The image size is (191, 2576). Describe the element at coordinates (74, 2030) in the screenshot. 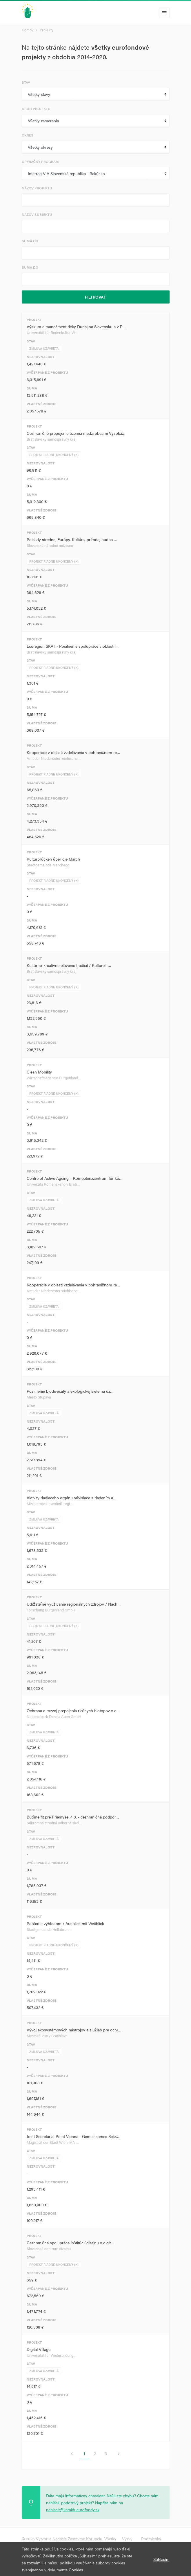

I see `Vývoj ekosystémových nástrojov a služieb pre ochr…` at that location.